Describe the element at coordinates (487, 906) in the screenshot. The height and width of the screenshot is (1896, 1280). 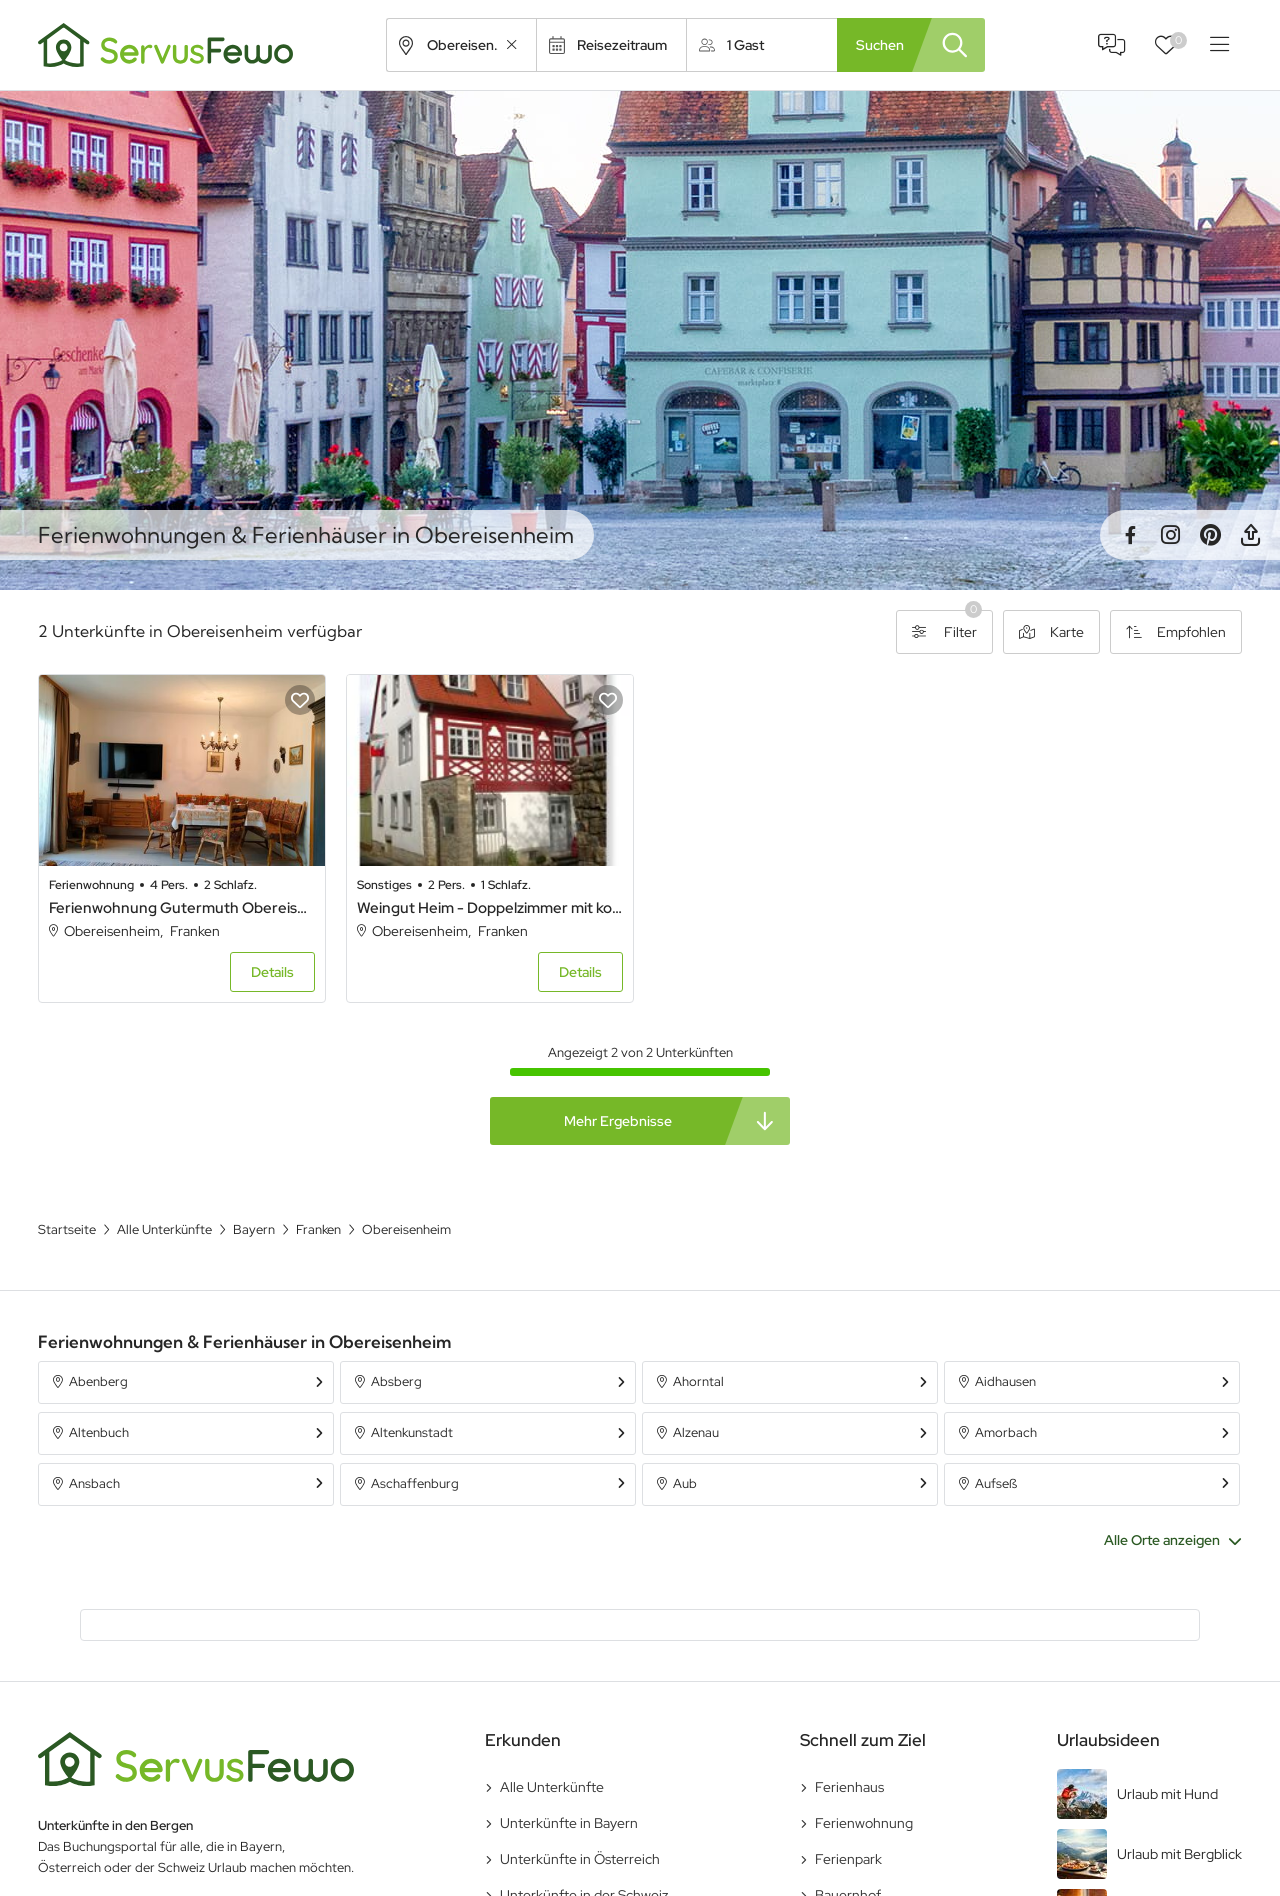
I see `Weingut Heim - Doppelzimmer mit kostenfreiem WLAN` at that location.